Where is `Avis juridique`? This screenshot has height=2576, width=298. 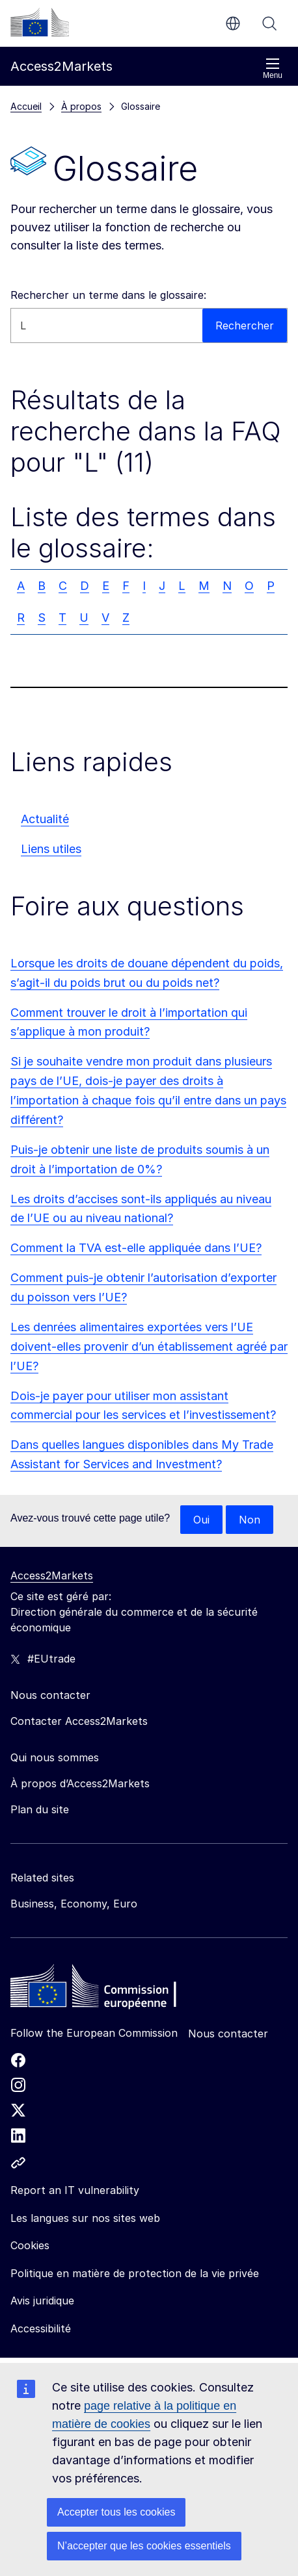 Avis juridique is located at coordinates (42, 2300).